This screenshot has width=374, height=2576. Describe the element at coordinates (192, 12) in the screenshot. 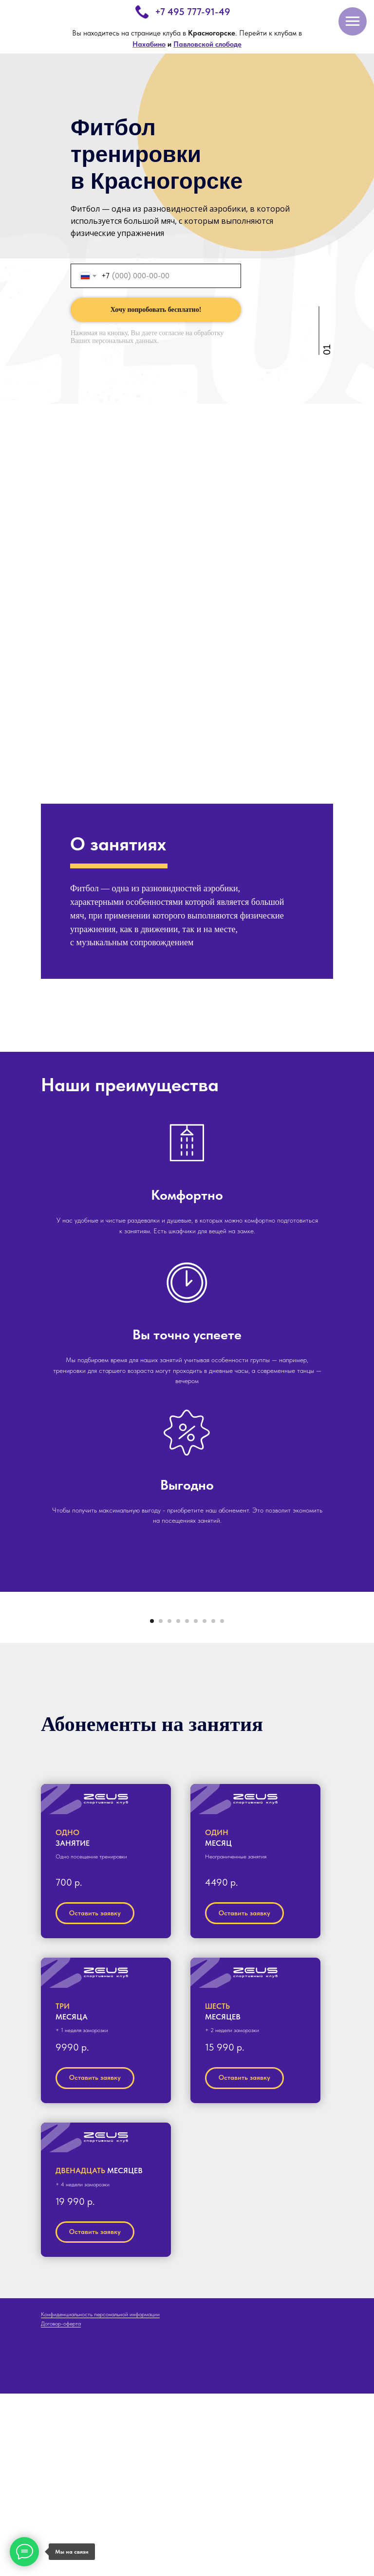

I see `+7 495 777-91-49` at that location.